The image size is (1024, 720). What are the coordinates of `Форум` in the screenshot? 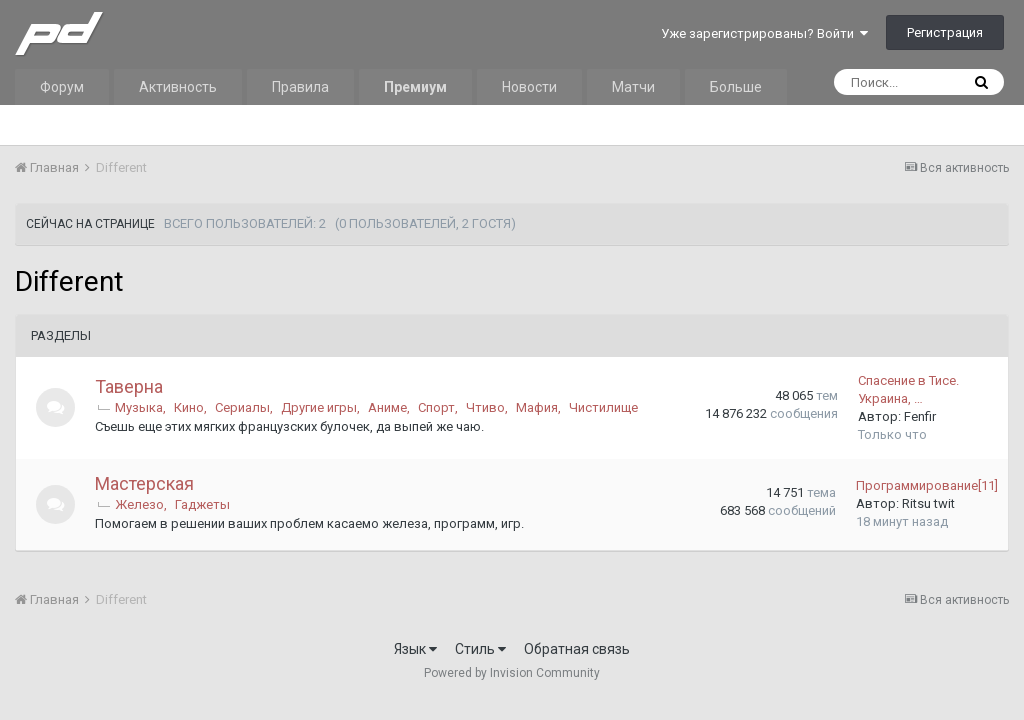 It's located at (62, 87).